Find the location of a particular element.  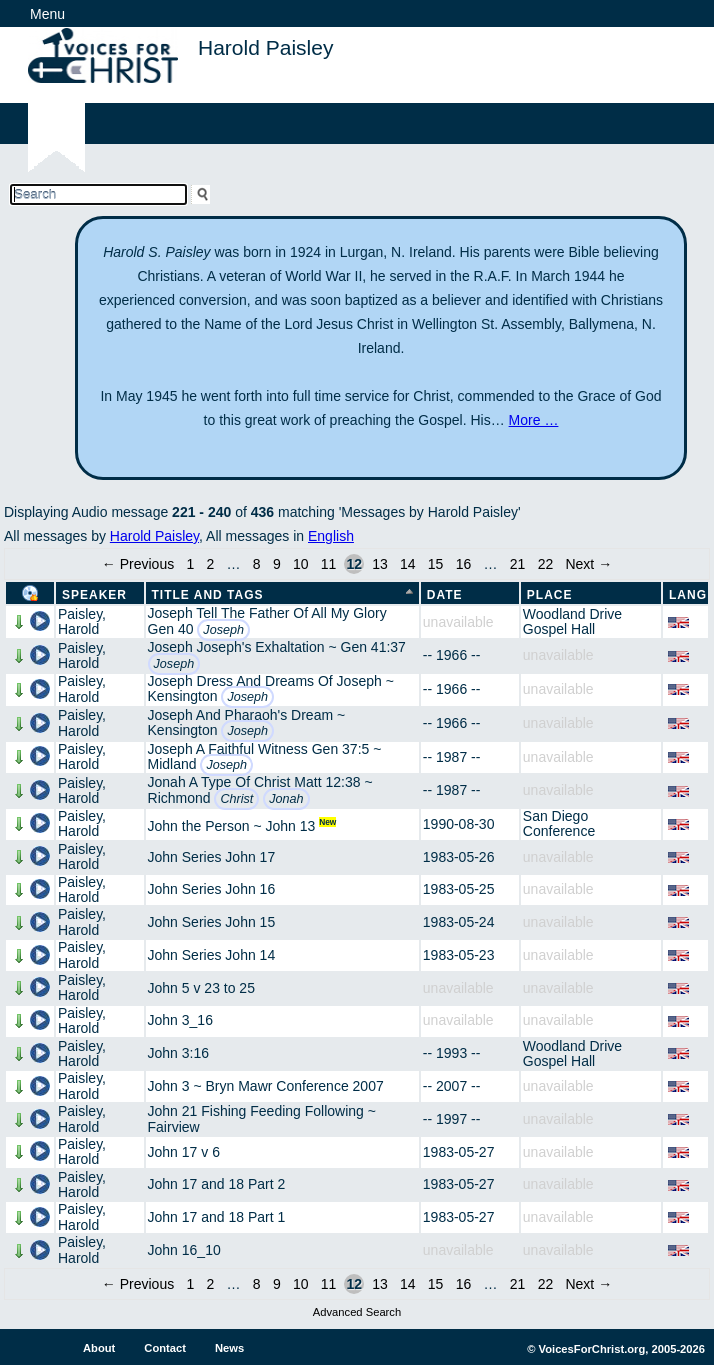

← Previous is located at coordinates (138, 564).